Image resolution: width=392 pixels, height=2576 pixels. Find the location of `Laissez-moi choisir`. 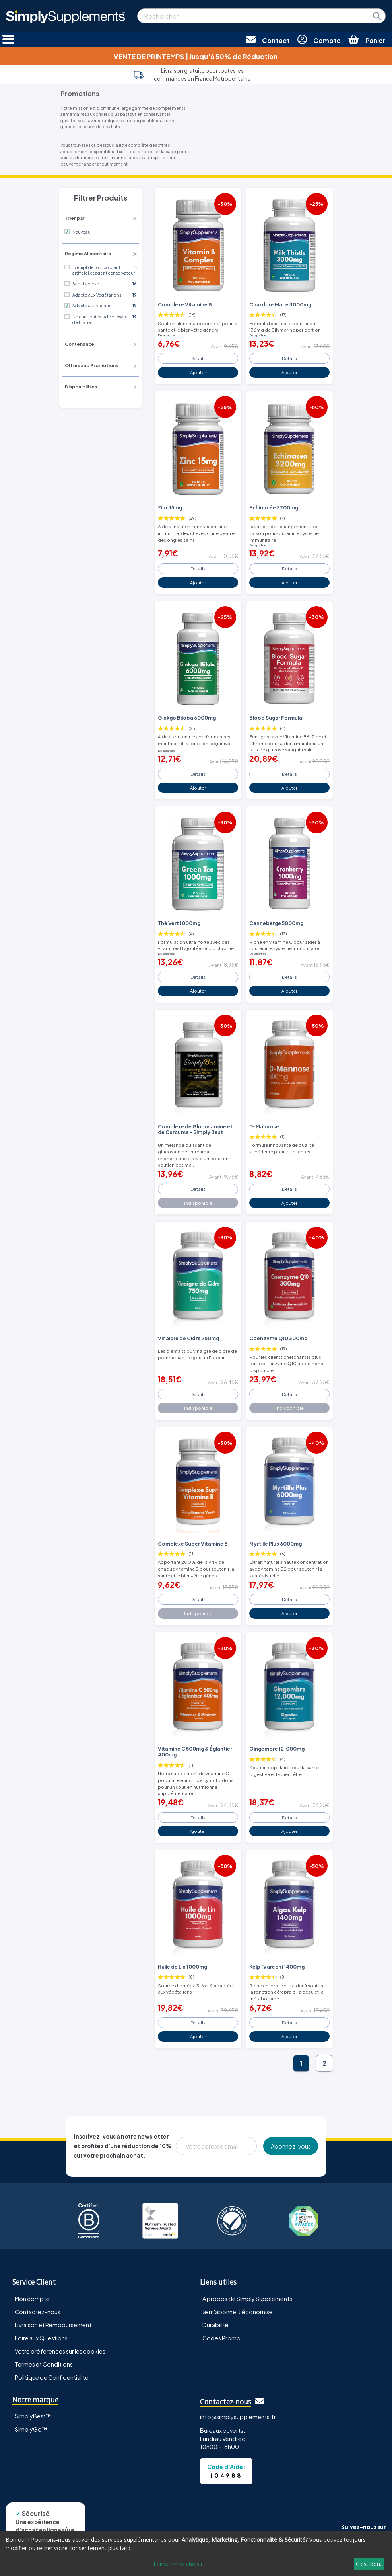

Laissez-moi choisir is located at coordinates (178, 2564).